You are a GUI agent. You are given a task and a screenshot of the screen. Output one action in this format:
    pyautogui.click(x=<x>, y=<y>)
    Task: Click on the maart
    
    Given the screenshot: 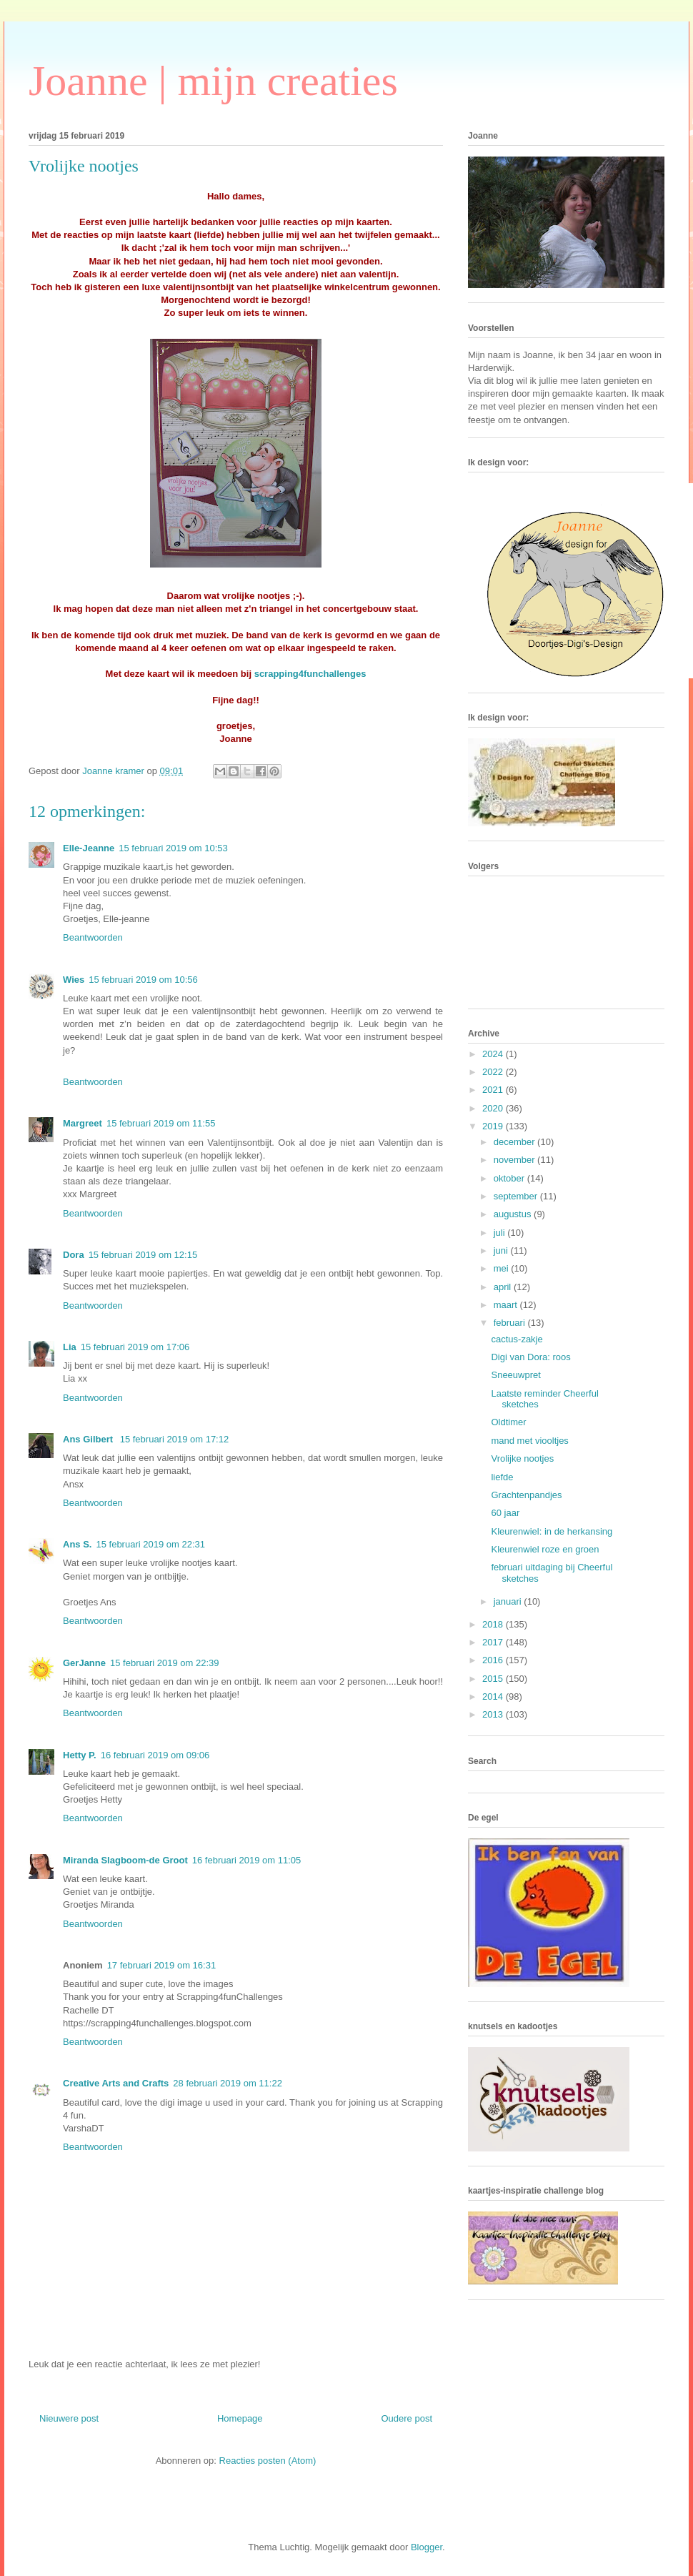 What is the action you would take?
    pyautogui.click(x=507, y=1304)
    